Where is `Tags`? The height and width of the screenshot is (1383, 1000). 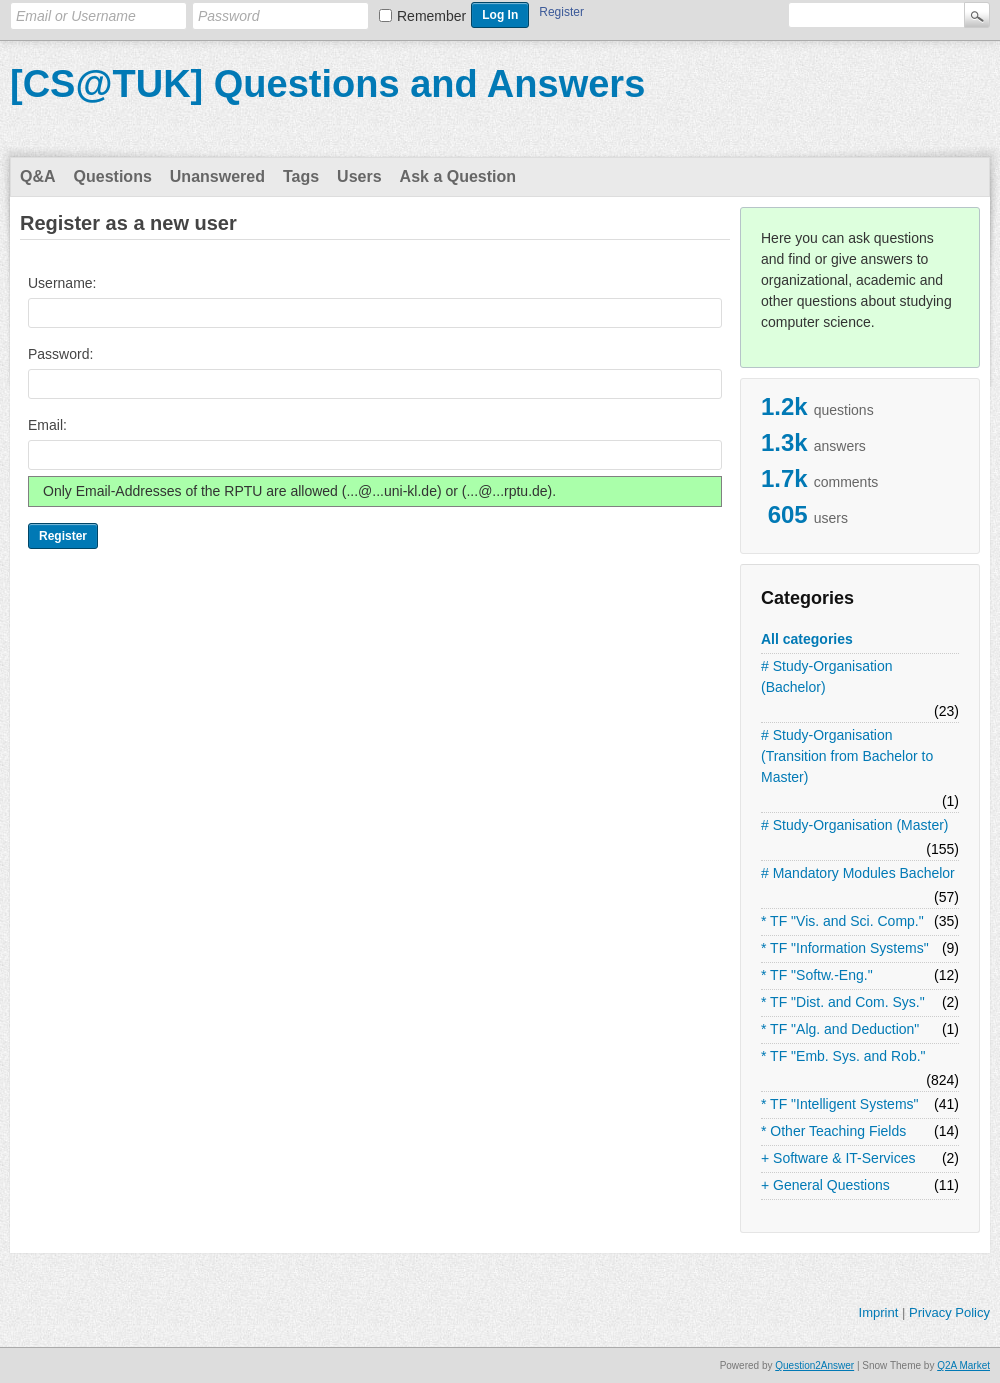 Tags is located at coordinates (301, 176).